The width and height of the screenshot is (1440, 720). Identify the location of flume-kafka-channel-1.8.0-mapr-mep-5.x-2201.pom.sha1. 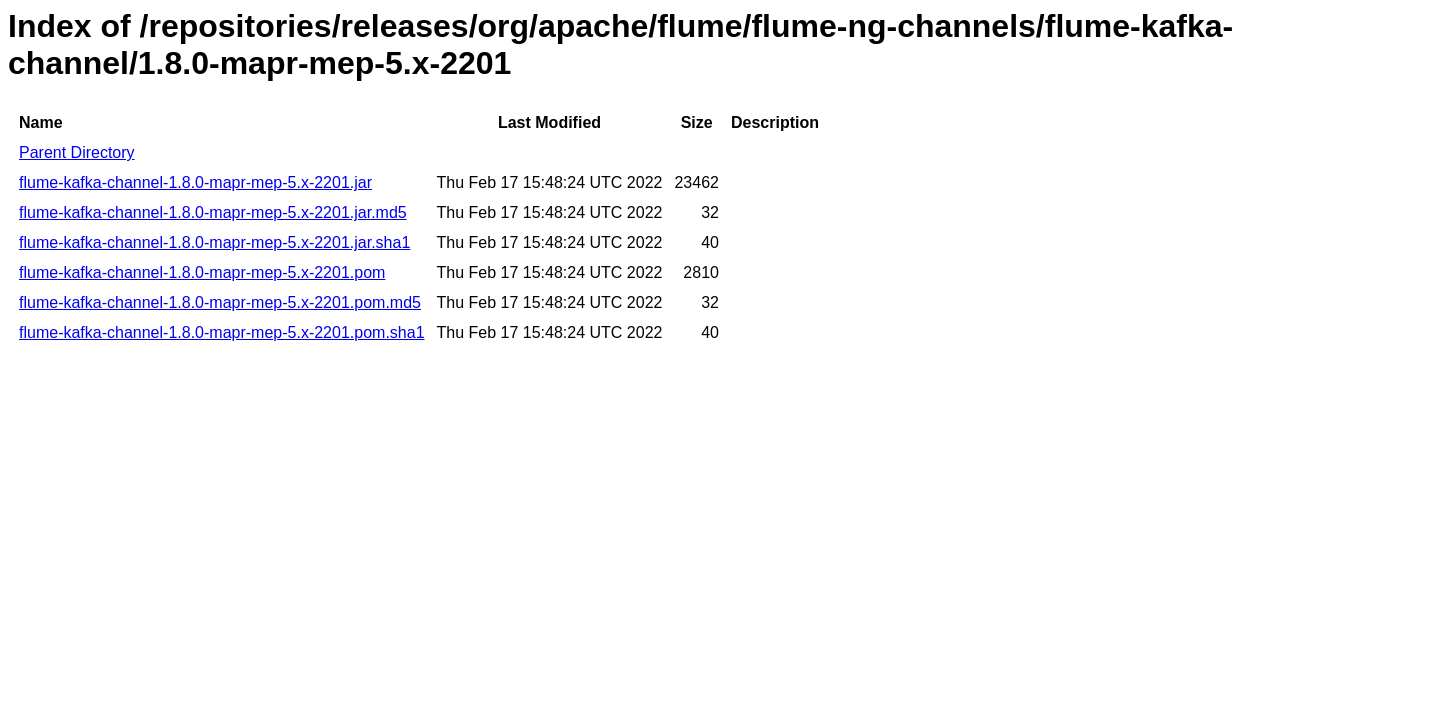
(222, 332).